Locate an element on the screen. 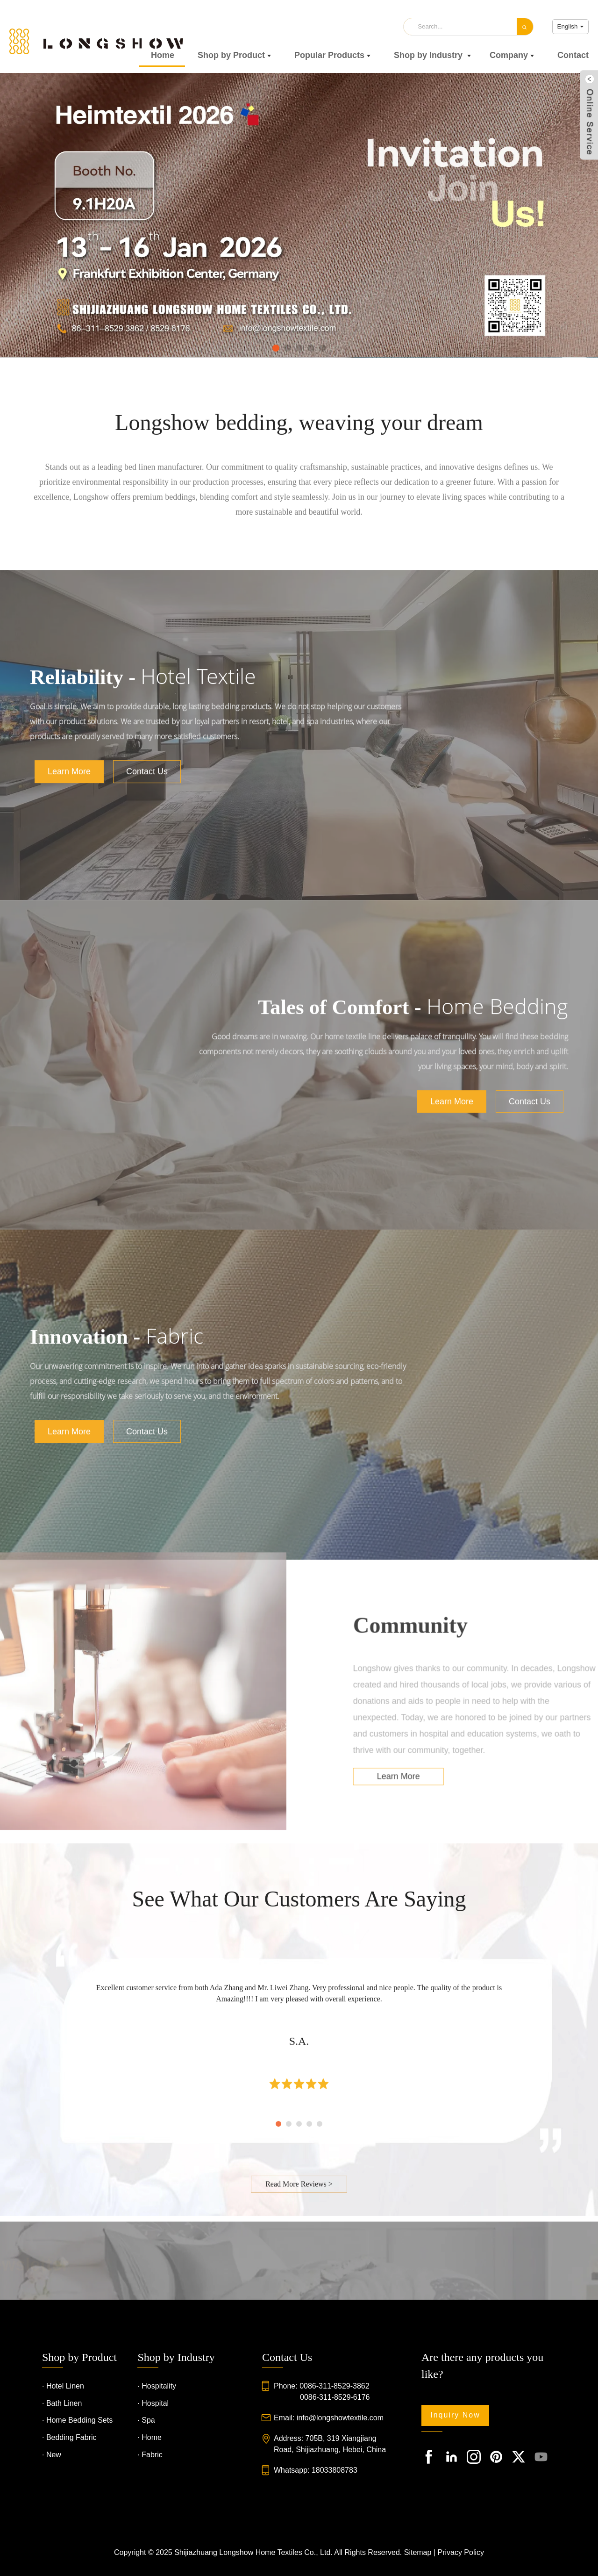 This screenshot has height=2576, width=598. · Fabric is located at coordinates (149, 2455).